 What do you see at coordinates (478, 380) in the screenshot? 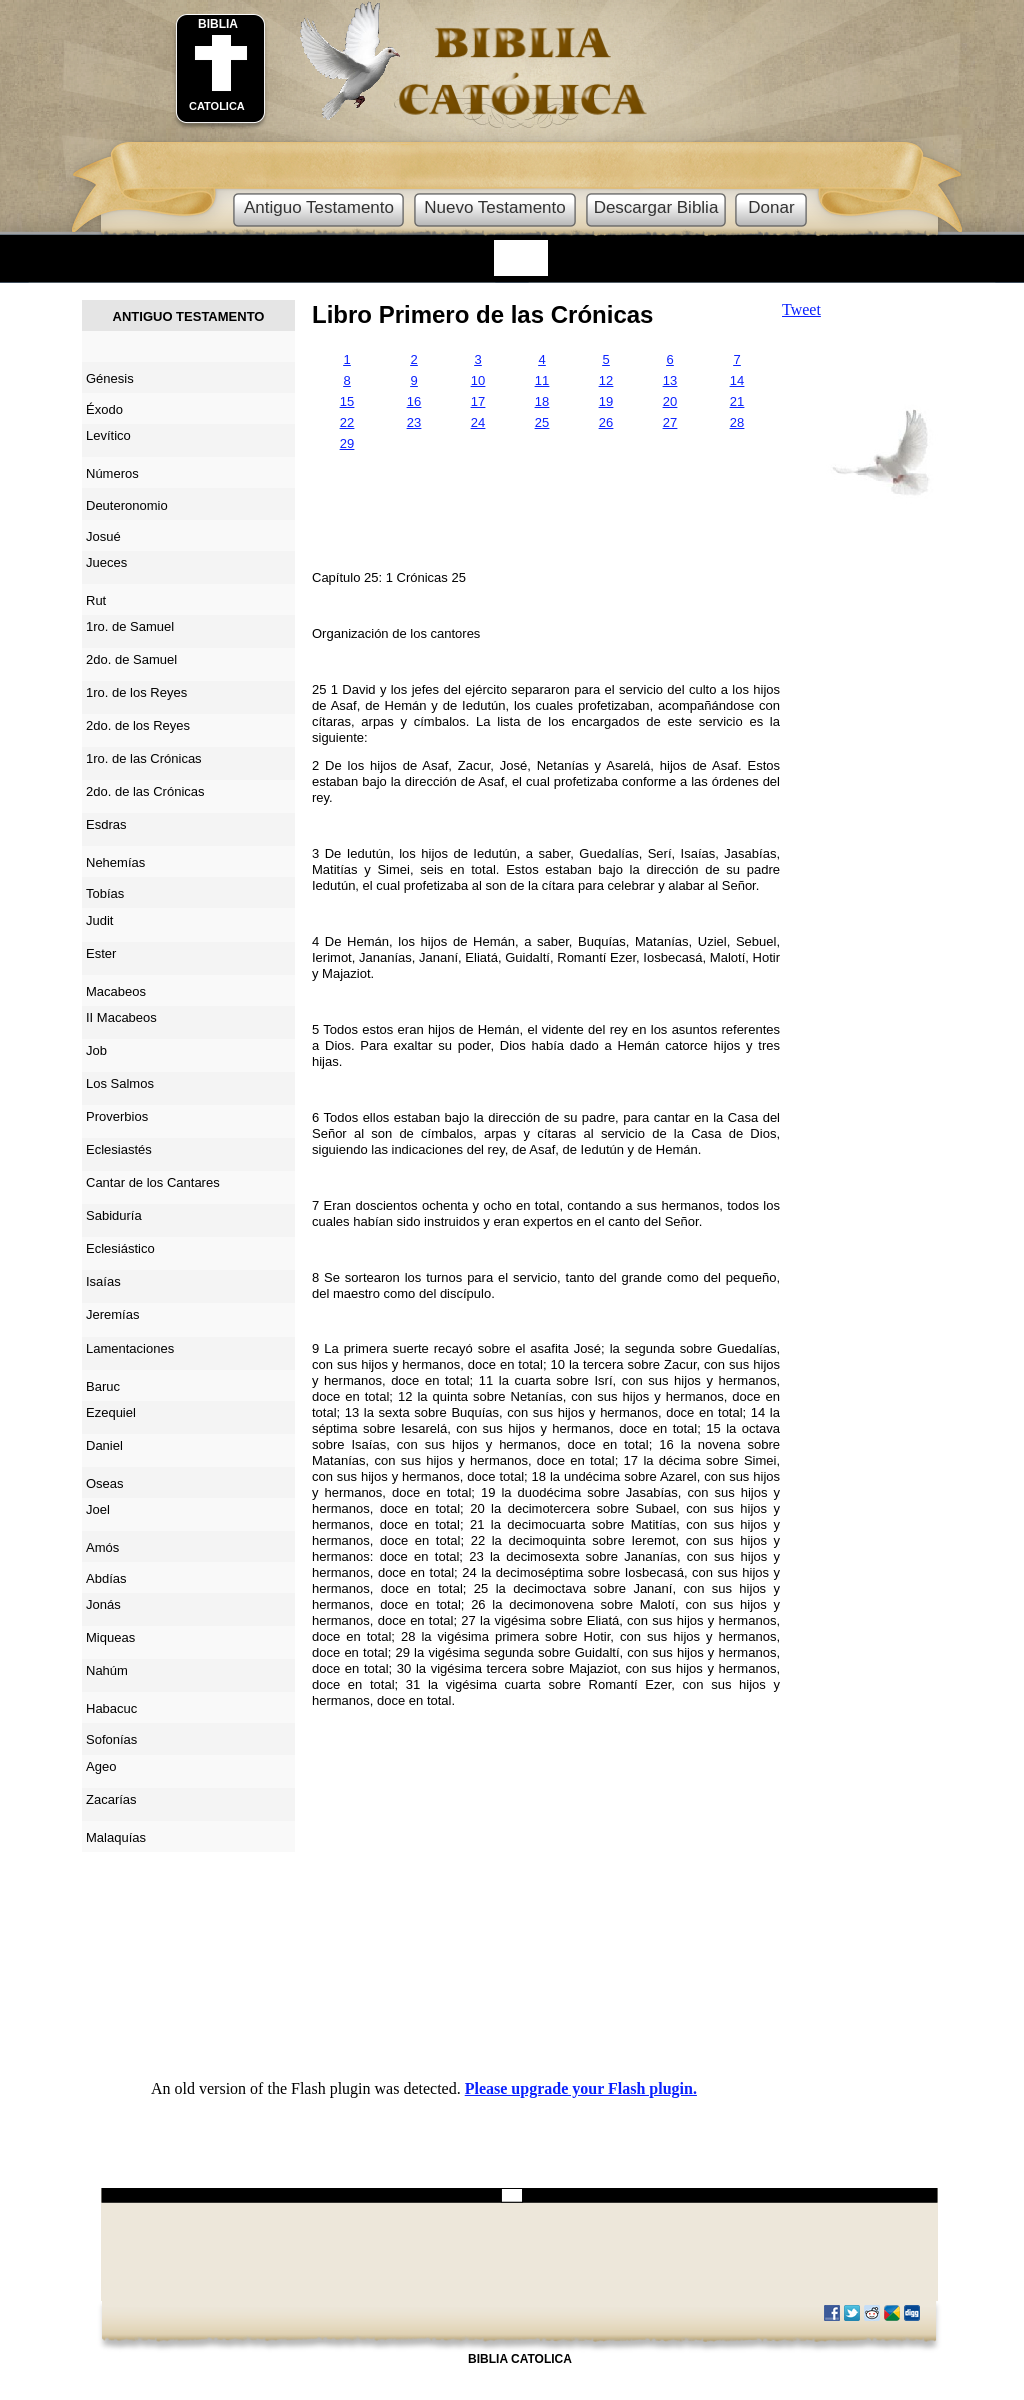
I see `10` at bounding box center [478, 380].